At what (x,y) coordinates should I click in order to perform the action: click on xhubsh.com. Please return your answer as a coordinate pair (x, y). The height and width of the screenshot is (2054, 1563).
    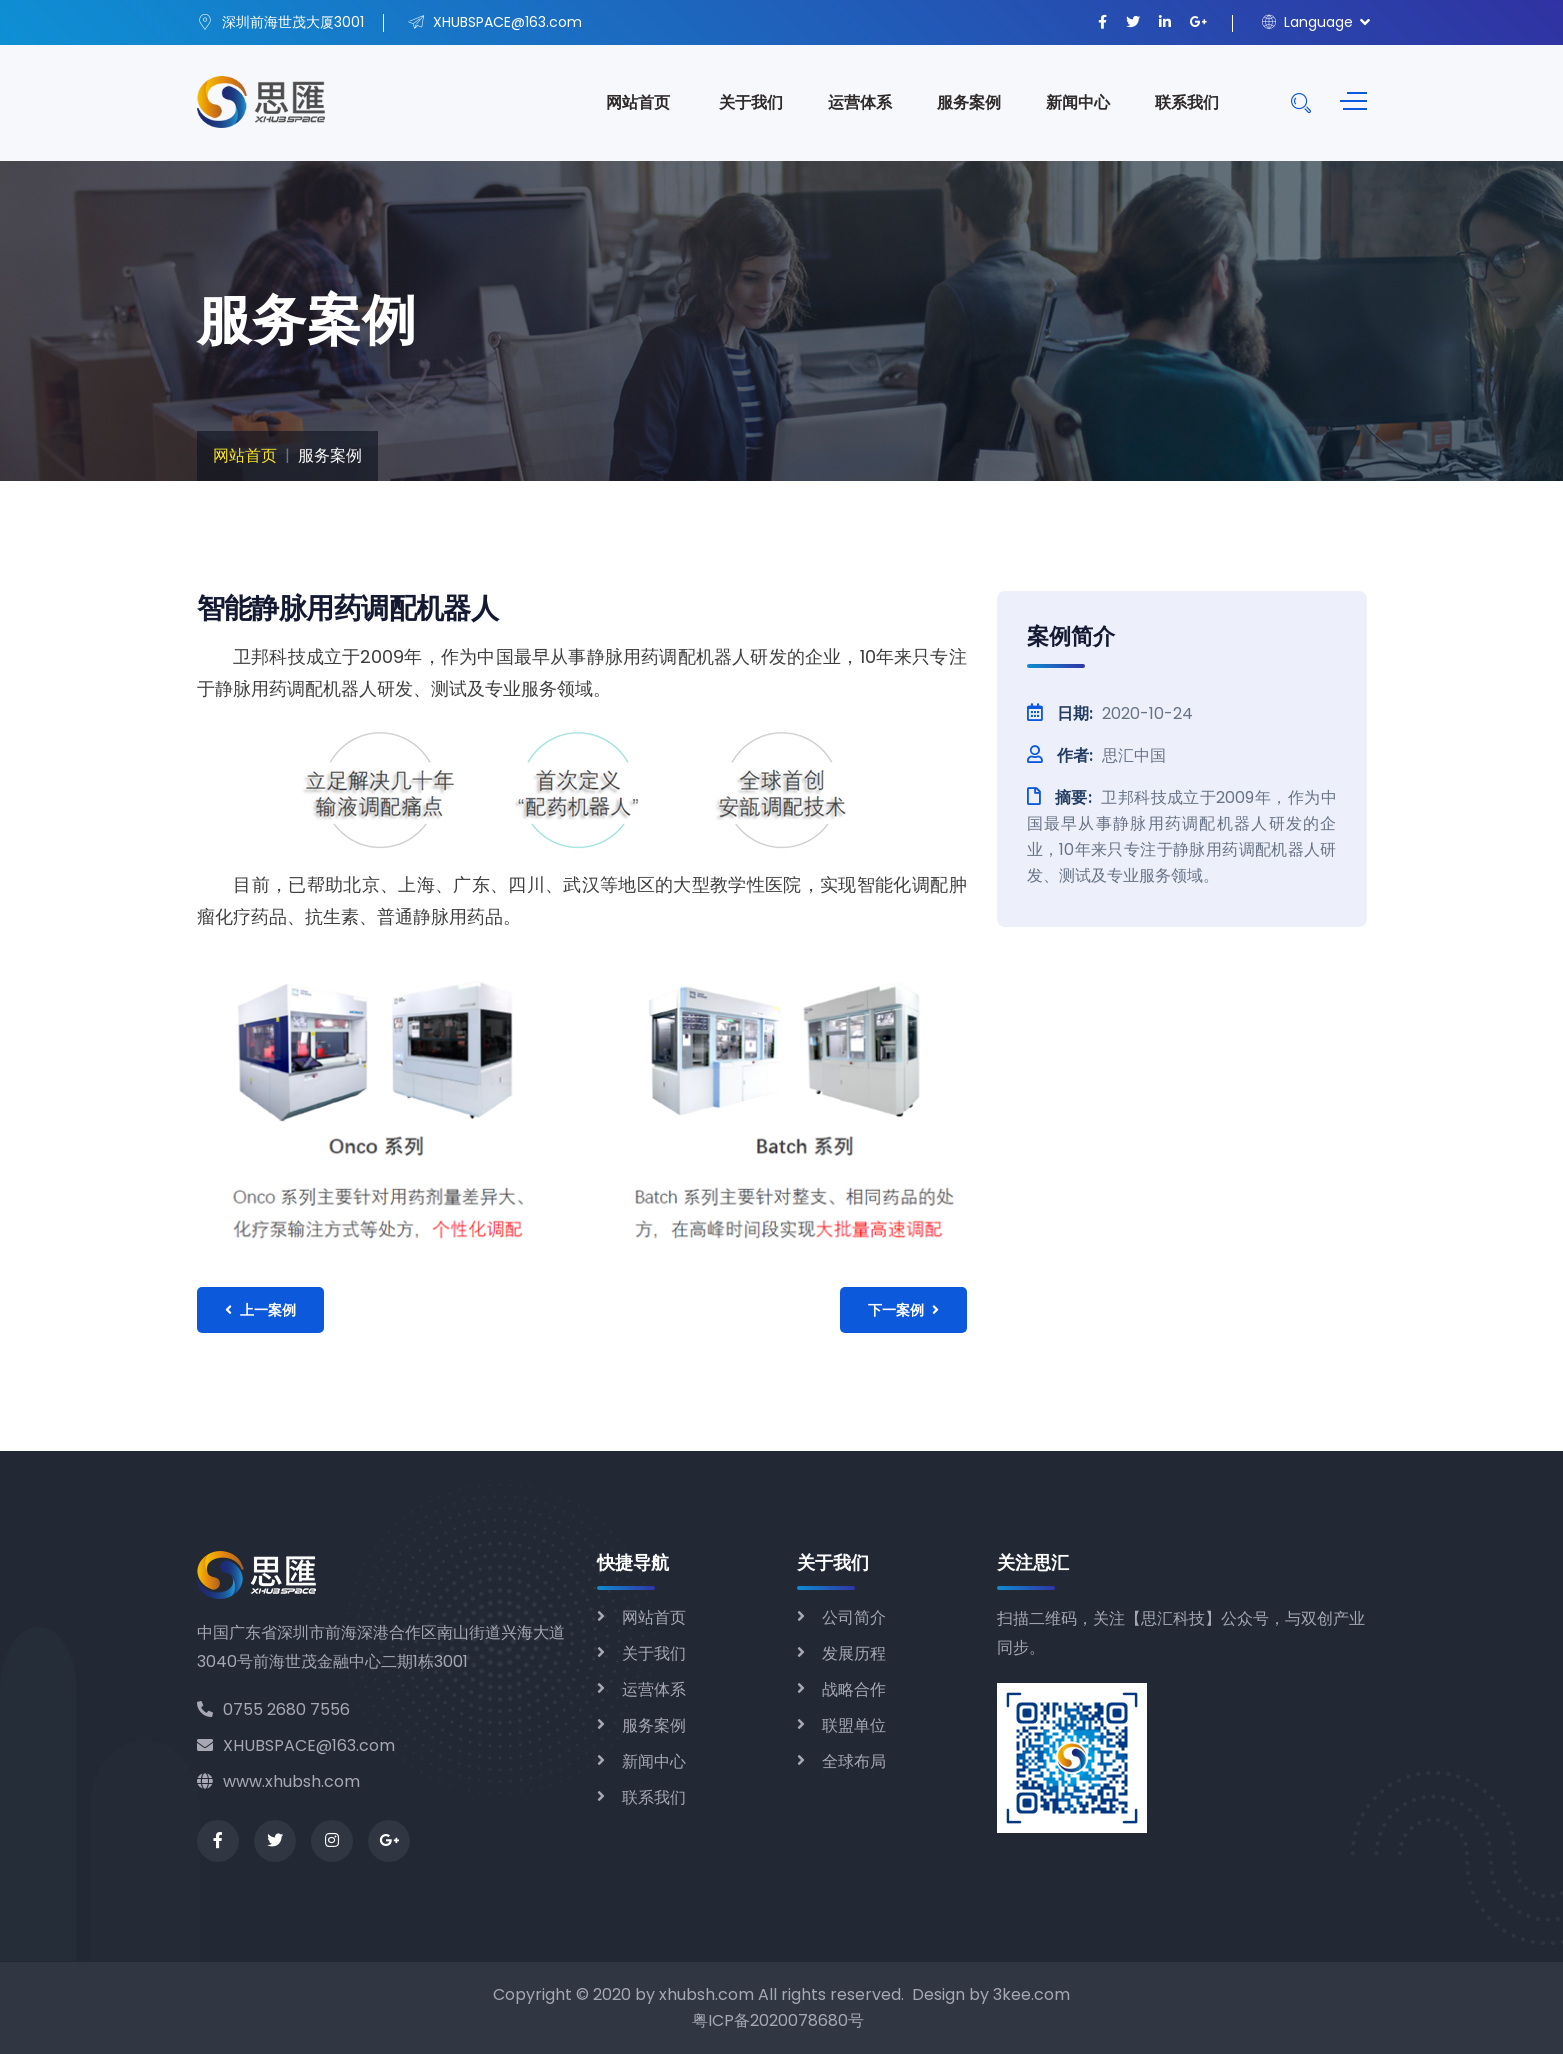
    Looking at the image, I should click on (706, 1994).